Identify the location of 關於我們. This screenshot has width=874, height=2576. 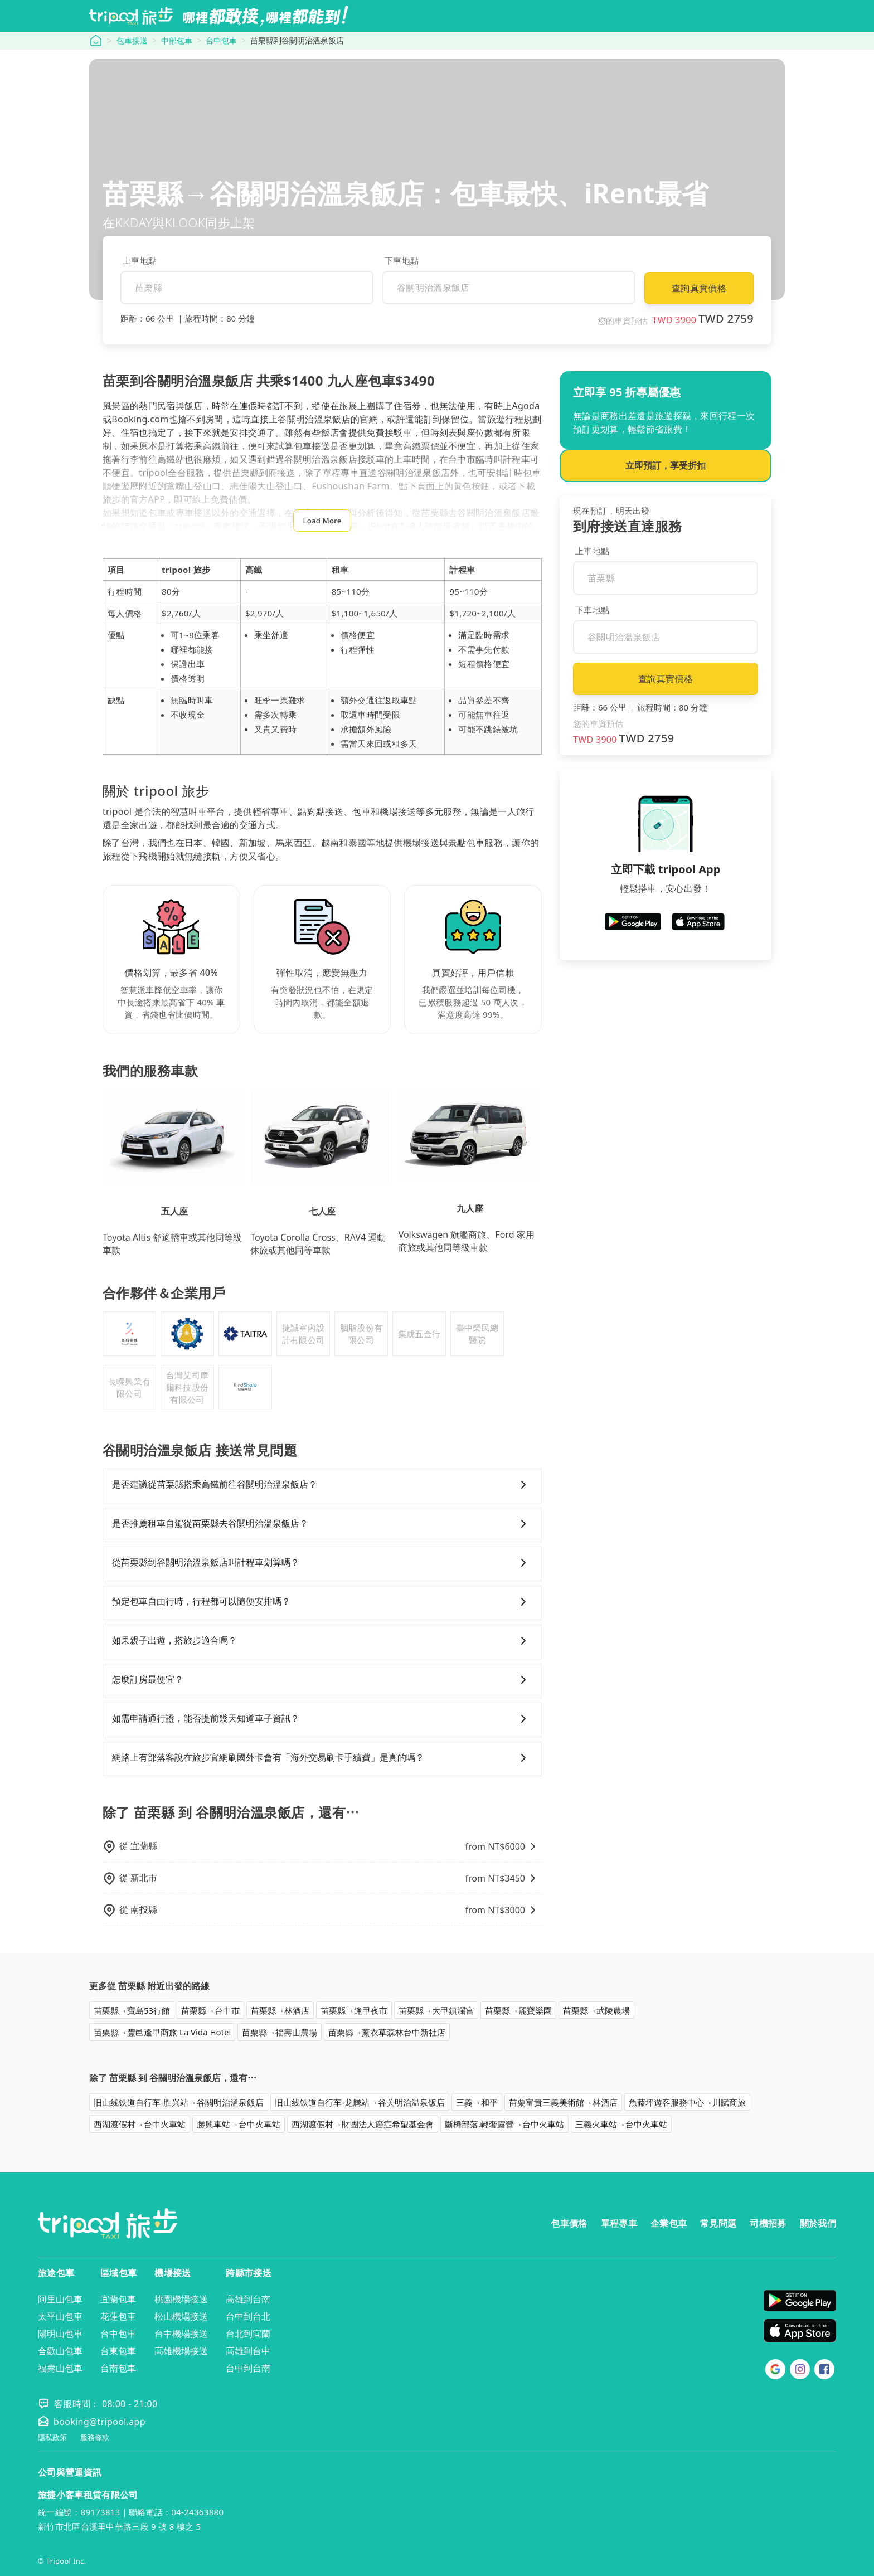
(818, 2223).